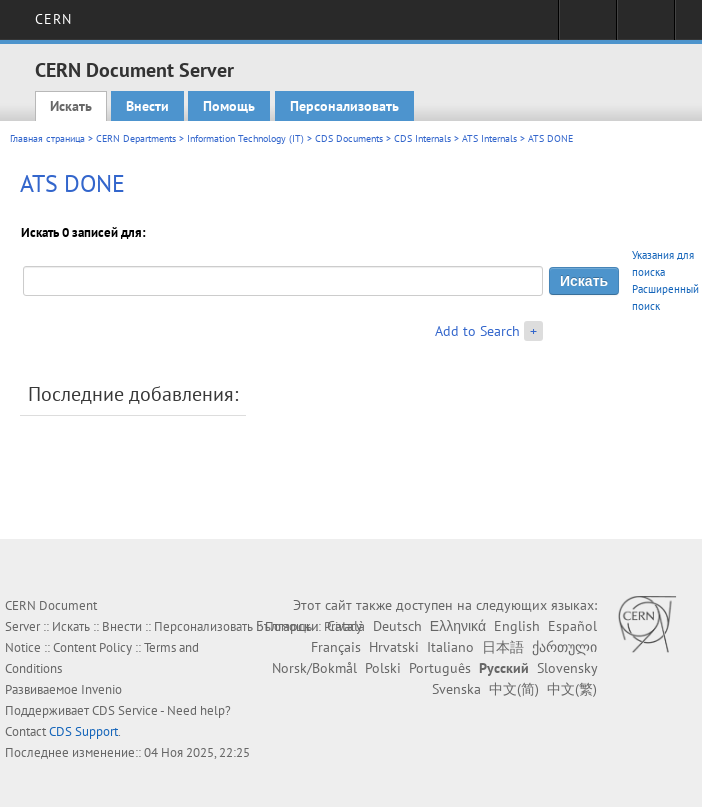 This screenshot has width=702, height=808. I want to click on Помощь, so click(229, 106).